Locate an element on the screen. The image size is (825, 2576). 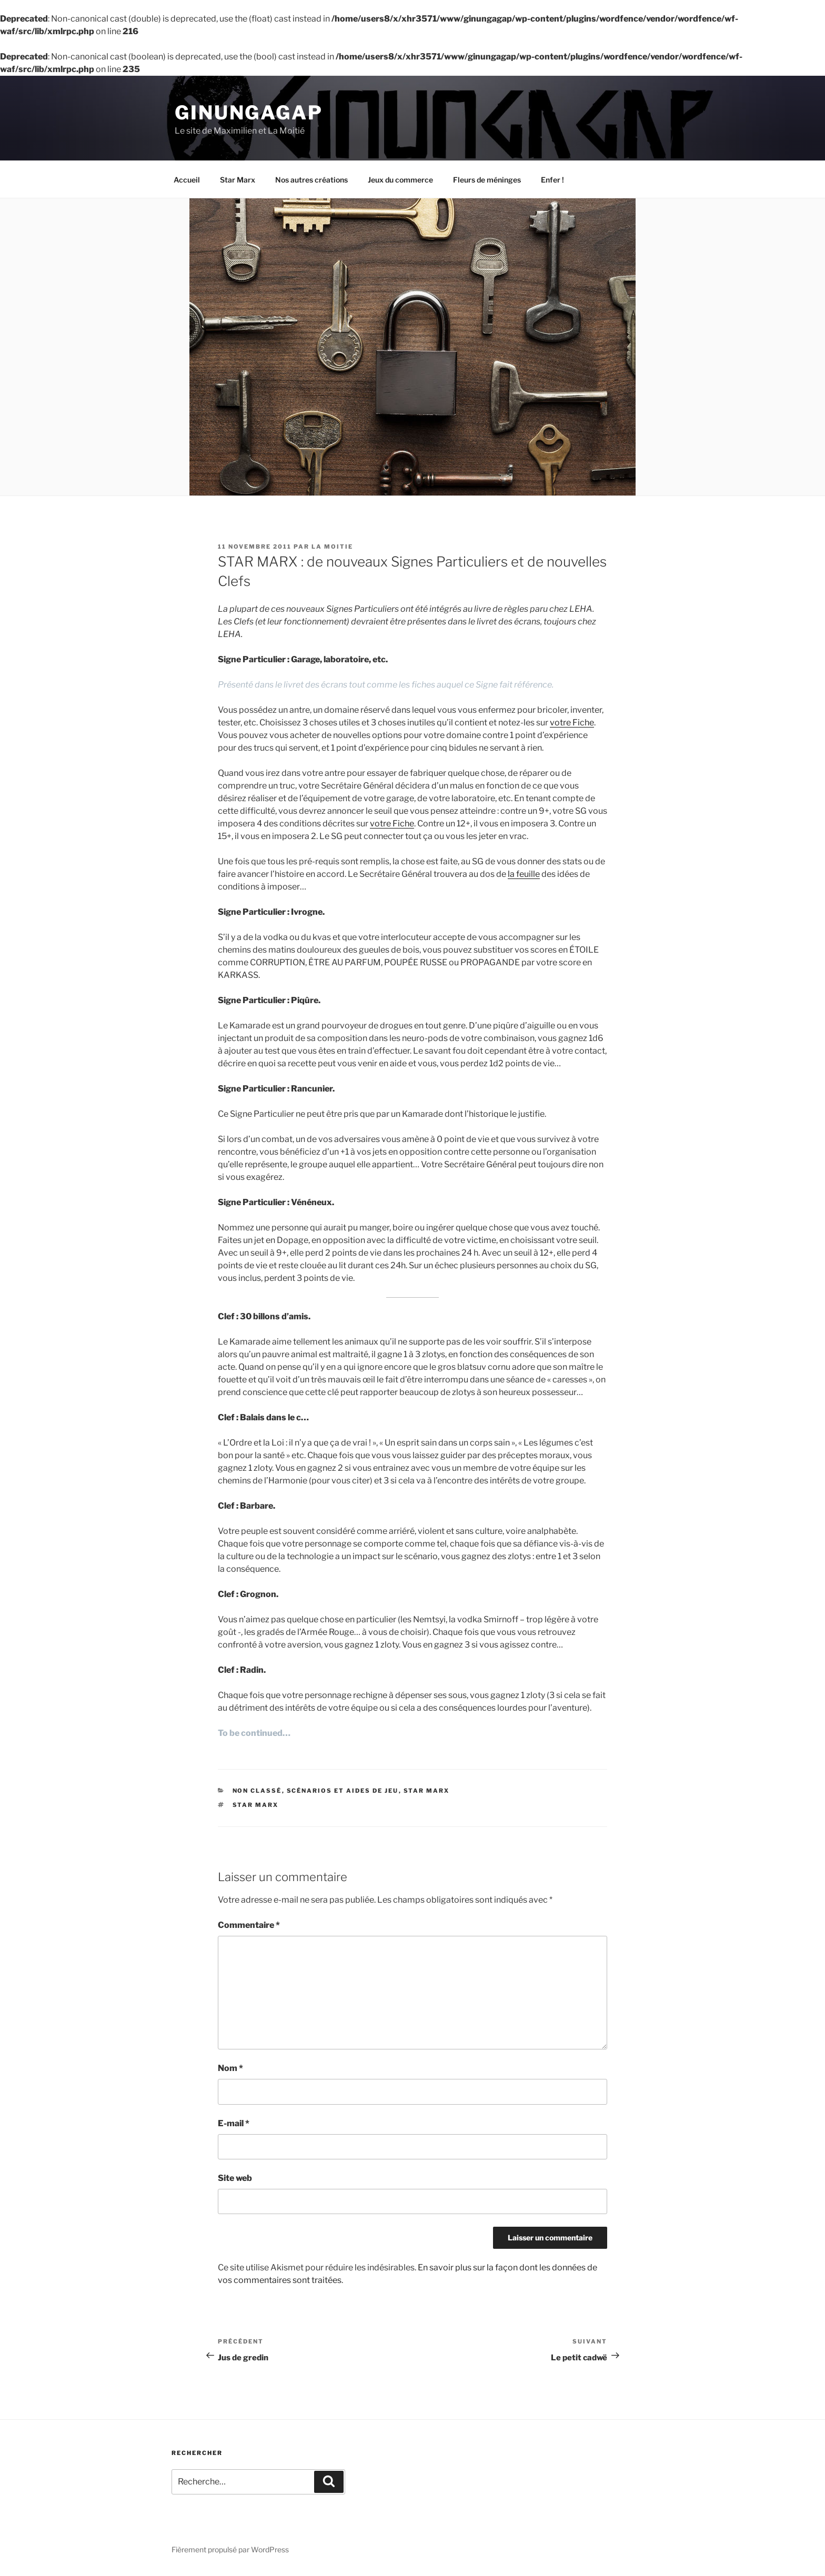
la feuille is located at coordinates (524, 876).